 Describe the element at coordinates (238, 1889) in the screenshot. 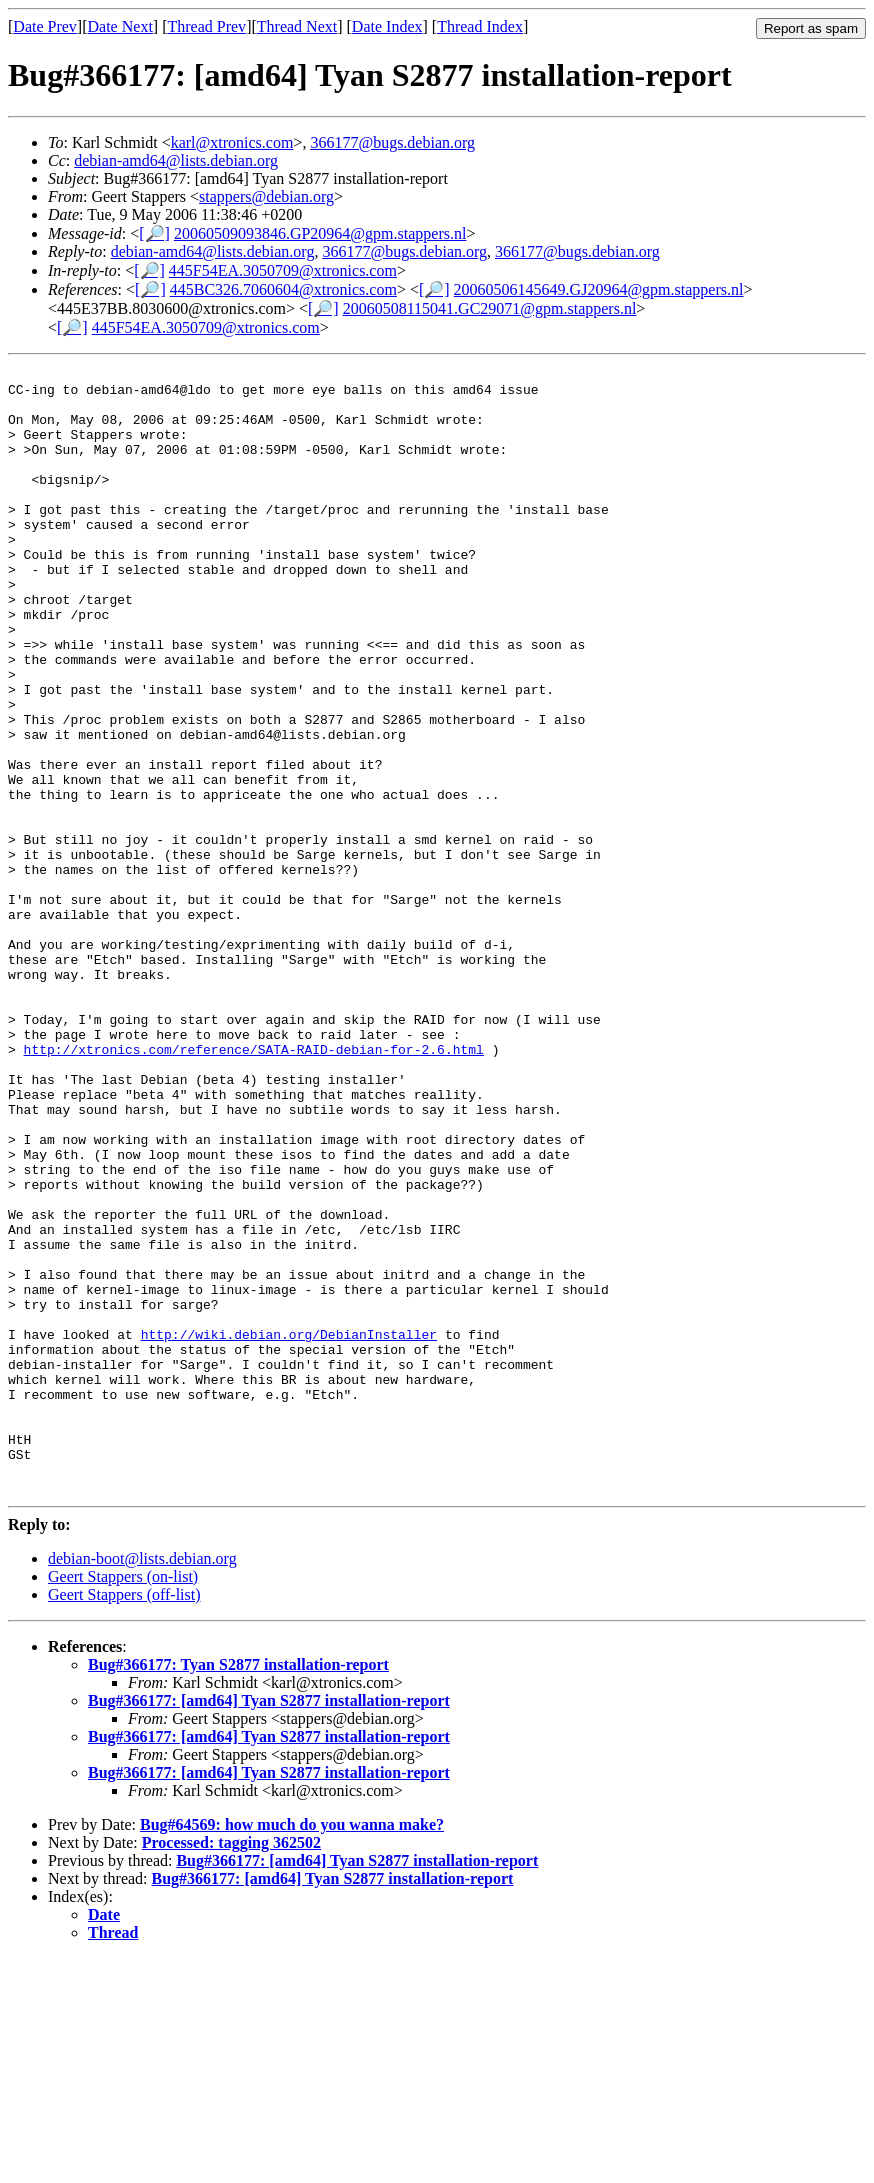

I see `Bug#366177: Tyan S2877 installation-report` at that location.